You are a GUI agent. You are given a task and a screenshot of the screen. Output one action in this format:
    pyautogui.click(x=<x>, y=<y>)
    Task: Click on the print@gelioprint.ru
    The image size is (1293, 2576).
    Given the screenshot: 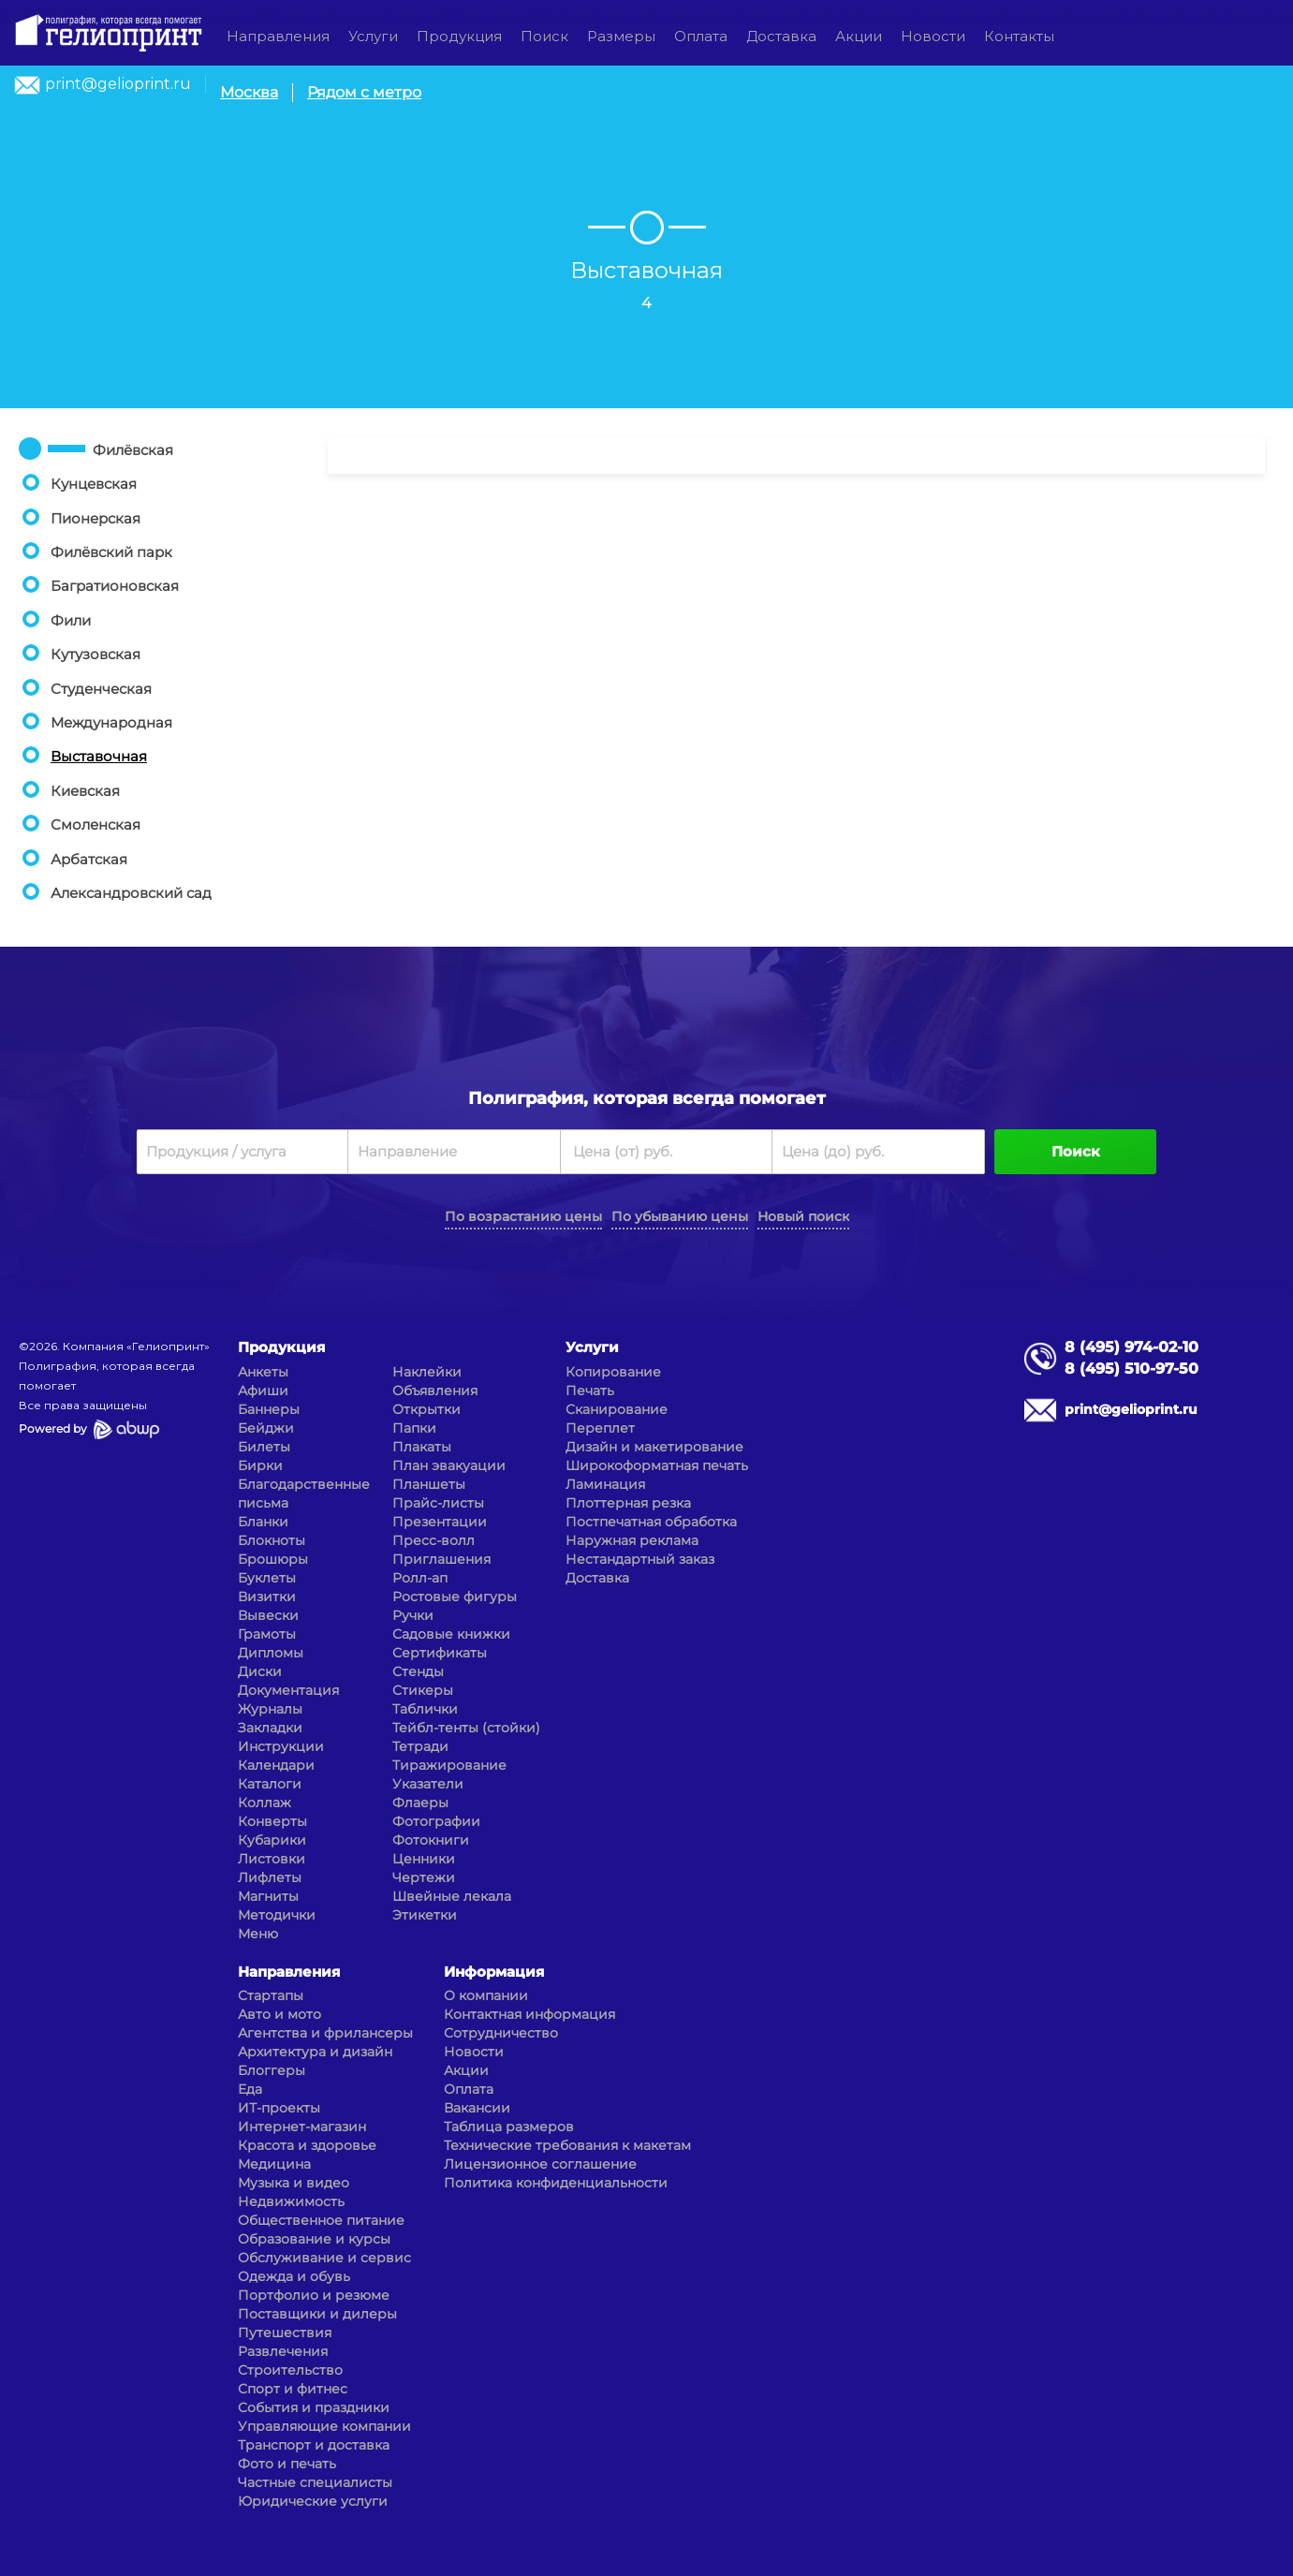 What is the action you would take?
    pyautogui.click(x=118, y=84)
    